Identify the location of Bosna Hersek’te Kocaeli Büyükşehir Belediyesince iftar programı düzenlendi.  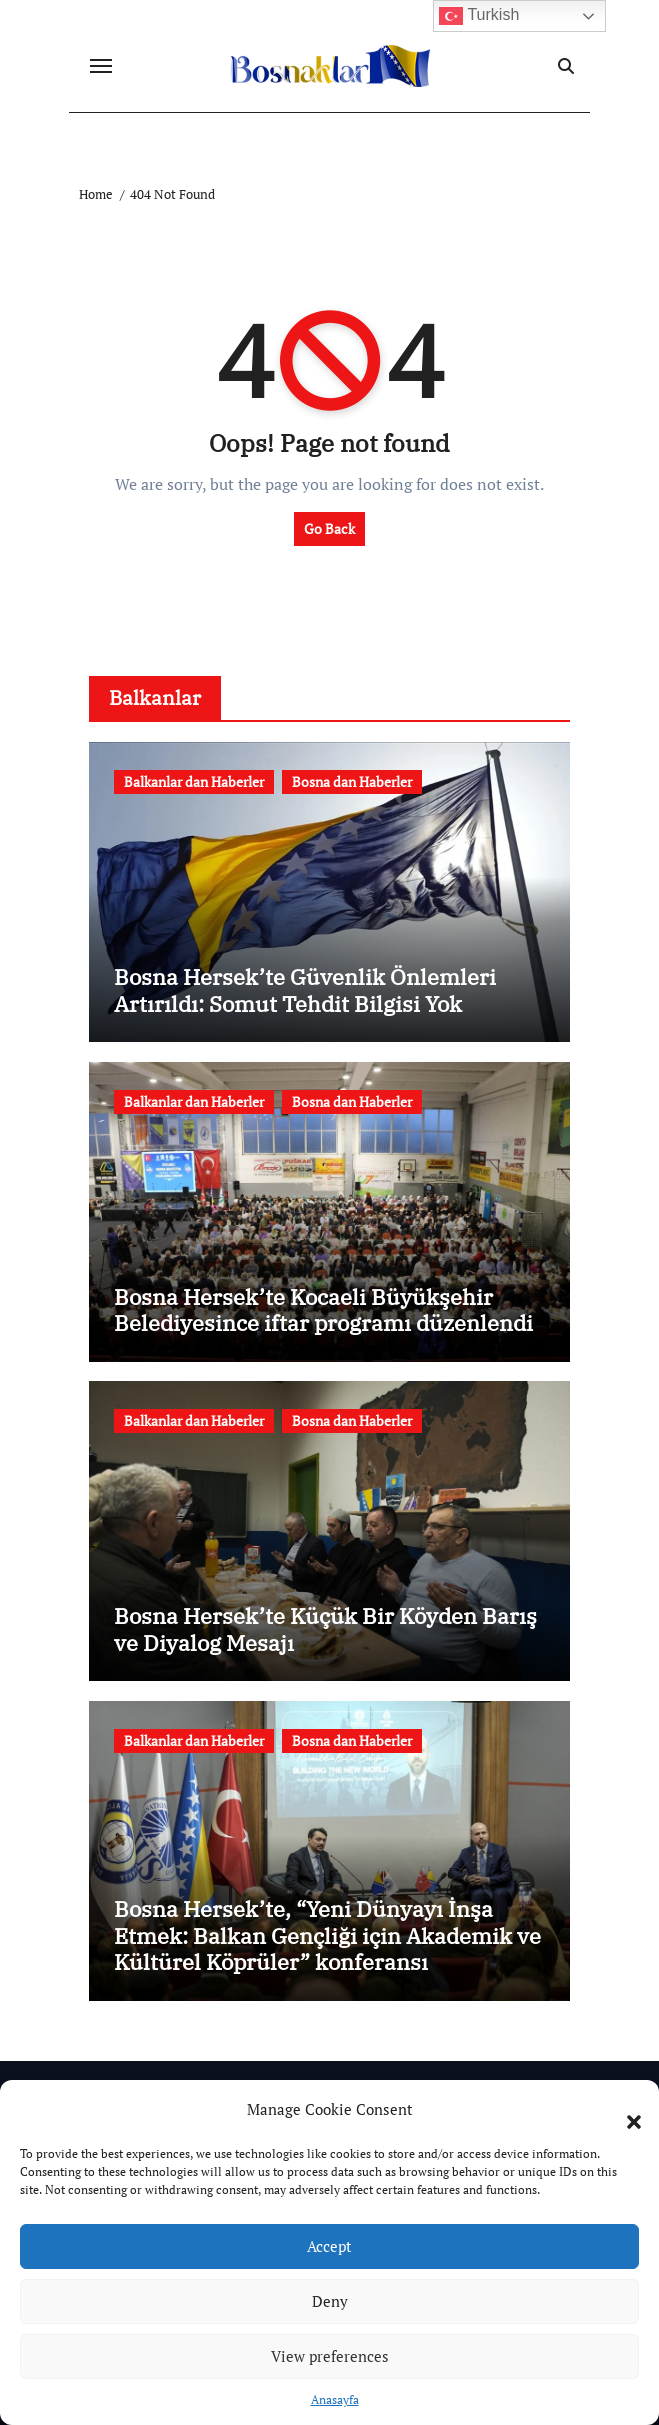
(323, 1309).